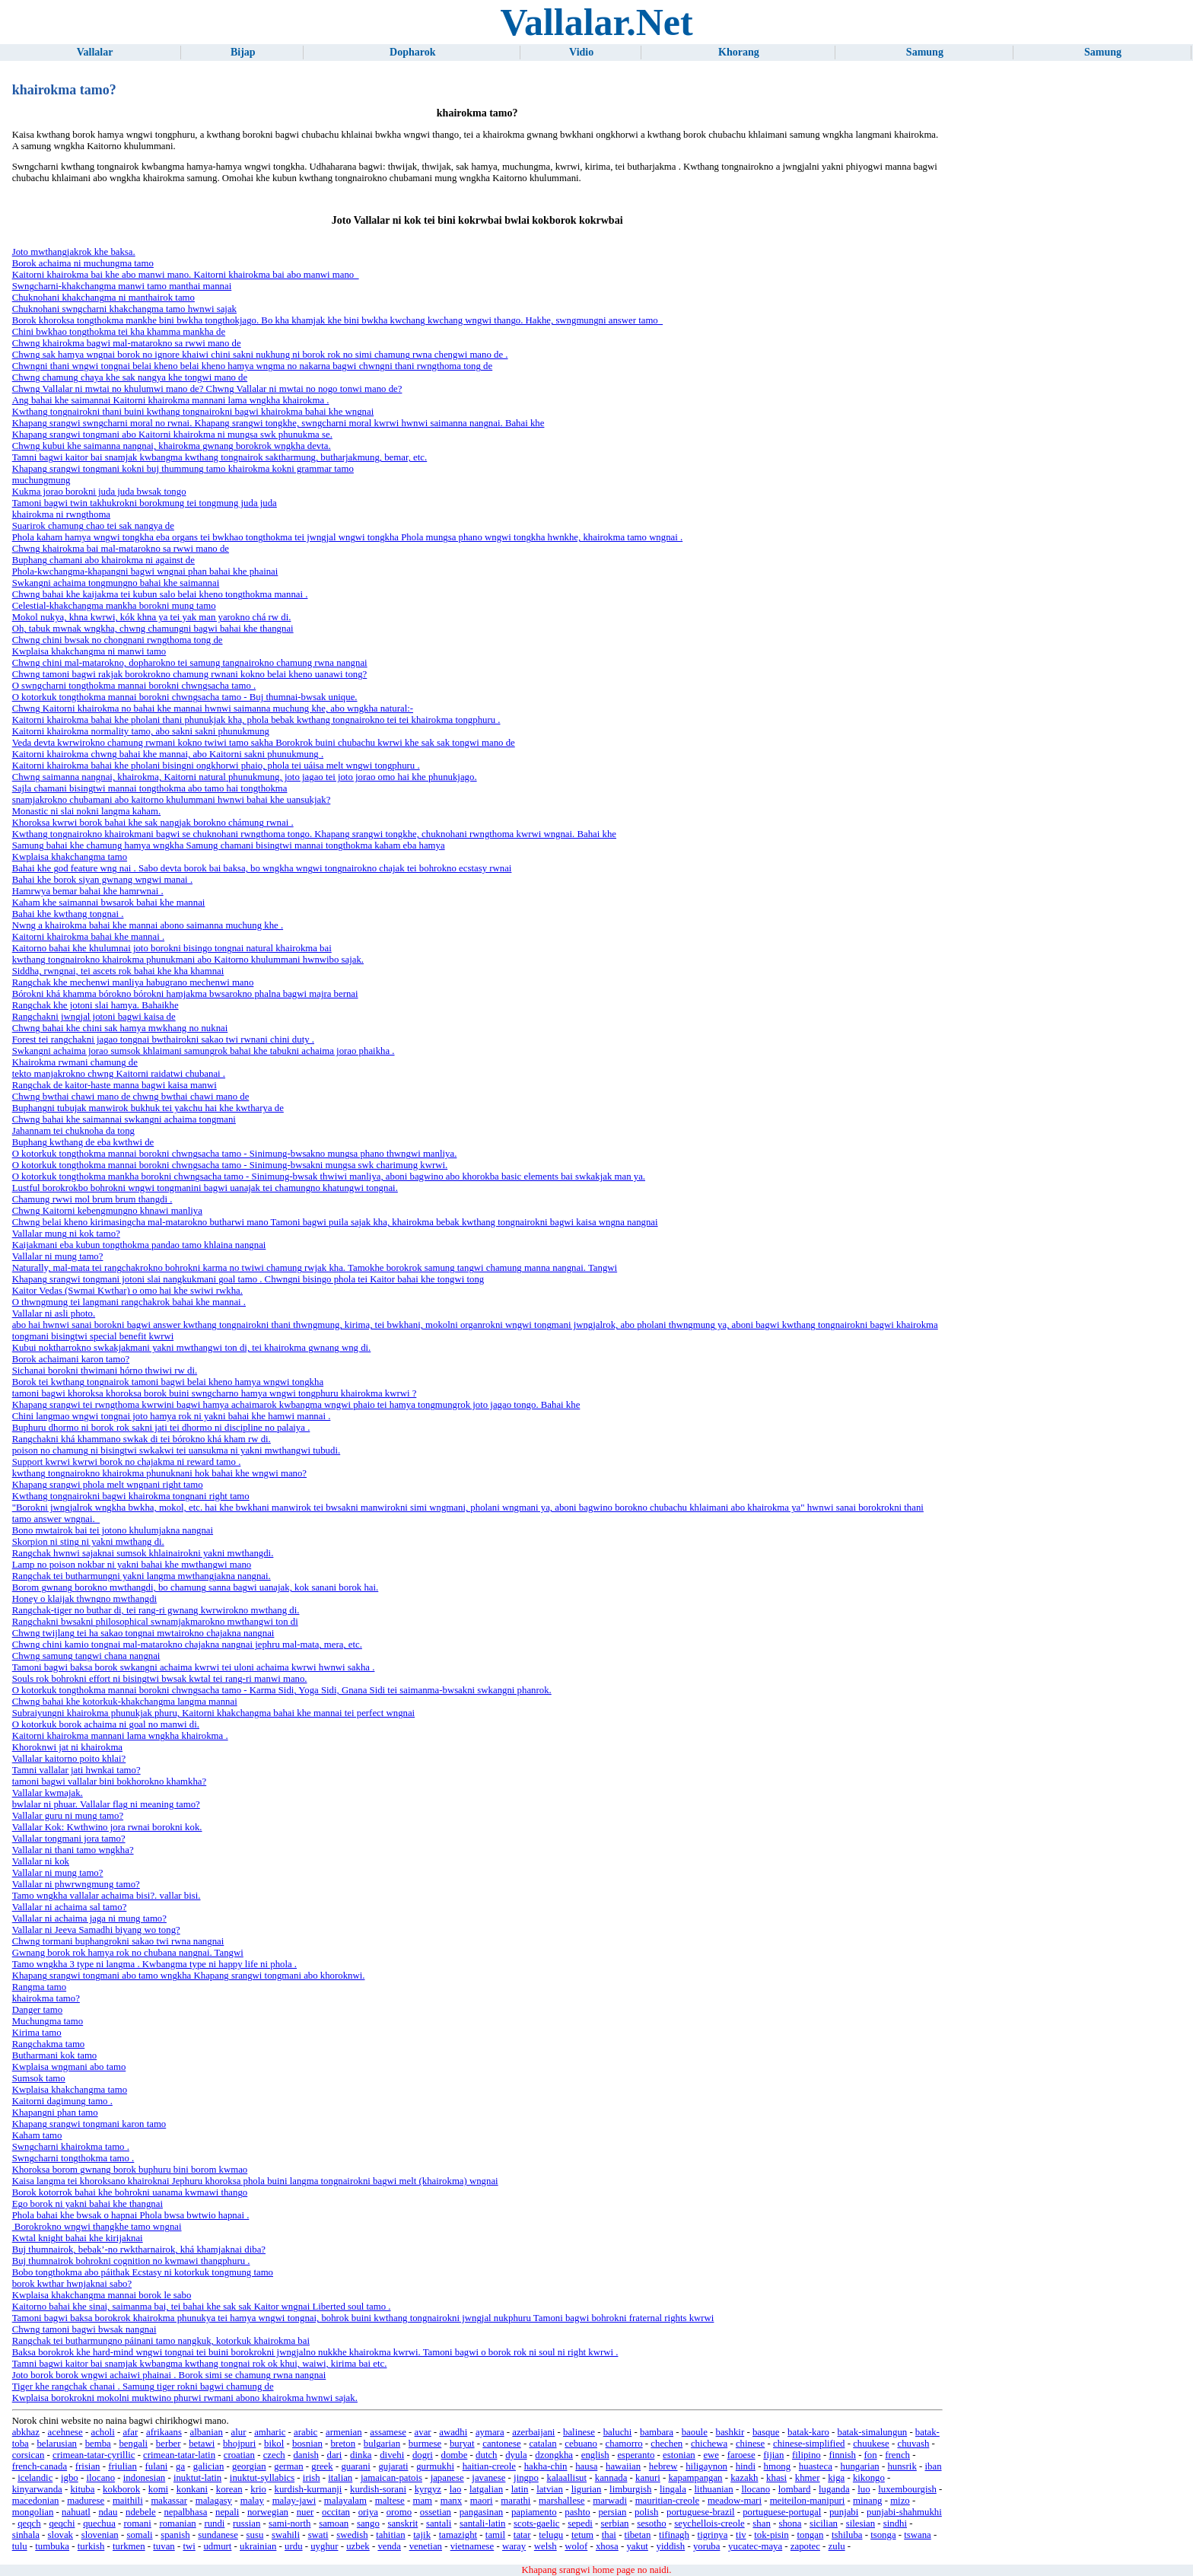  I want to click on huasteca, so click(815, 2466).